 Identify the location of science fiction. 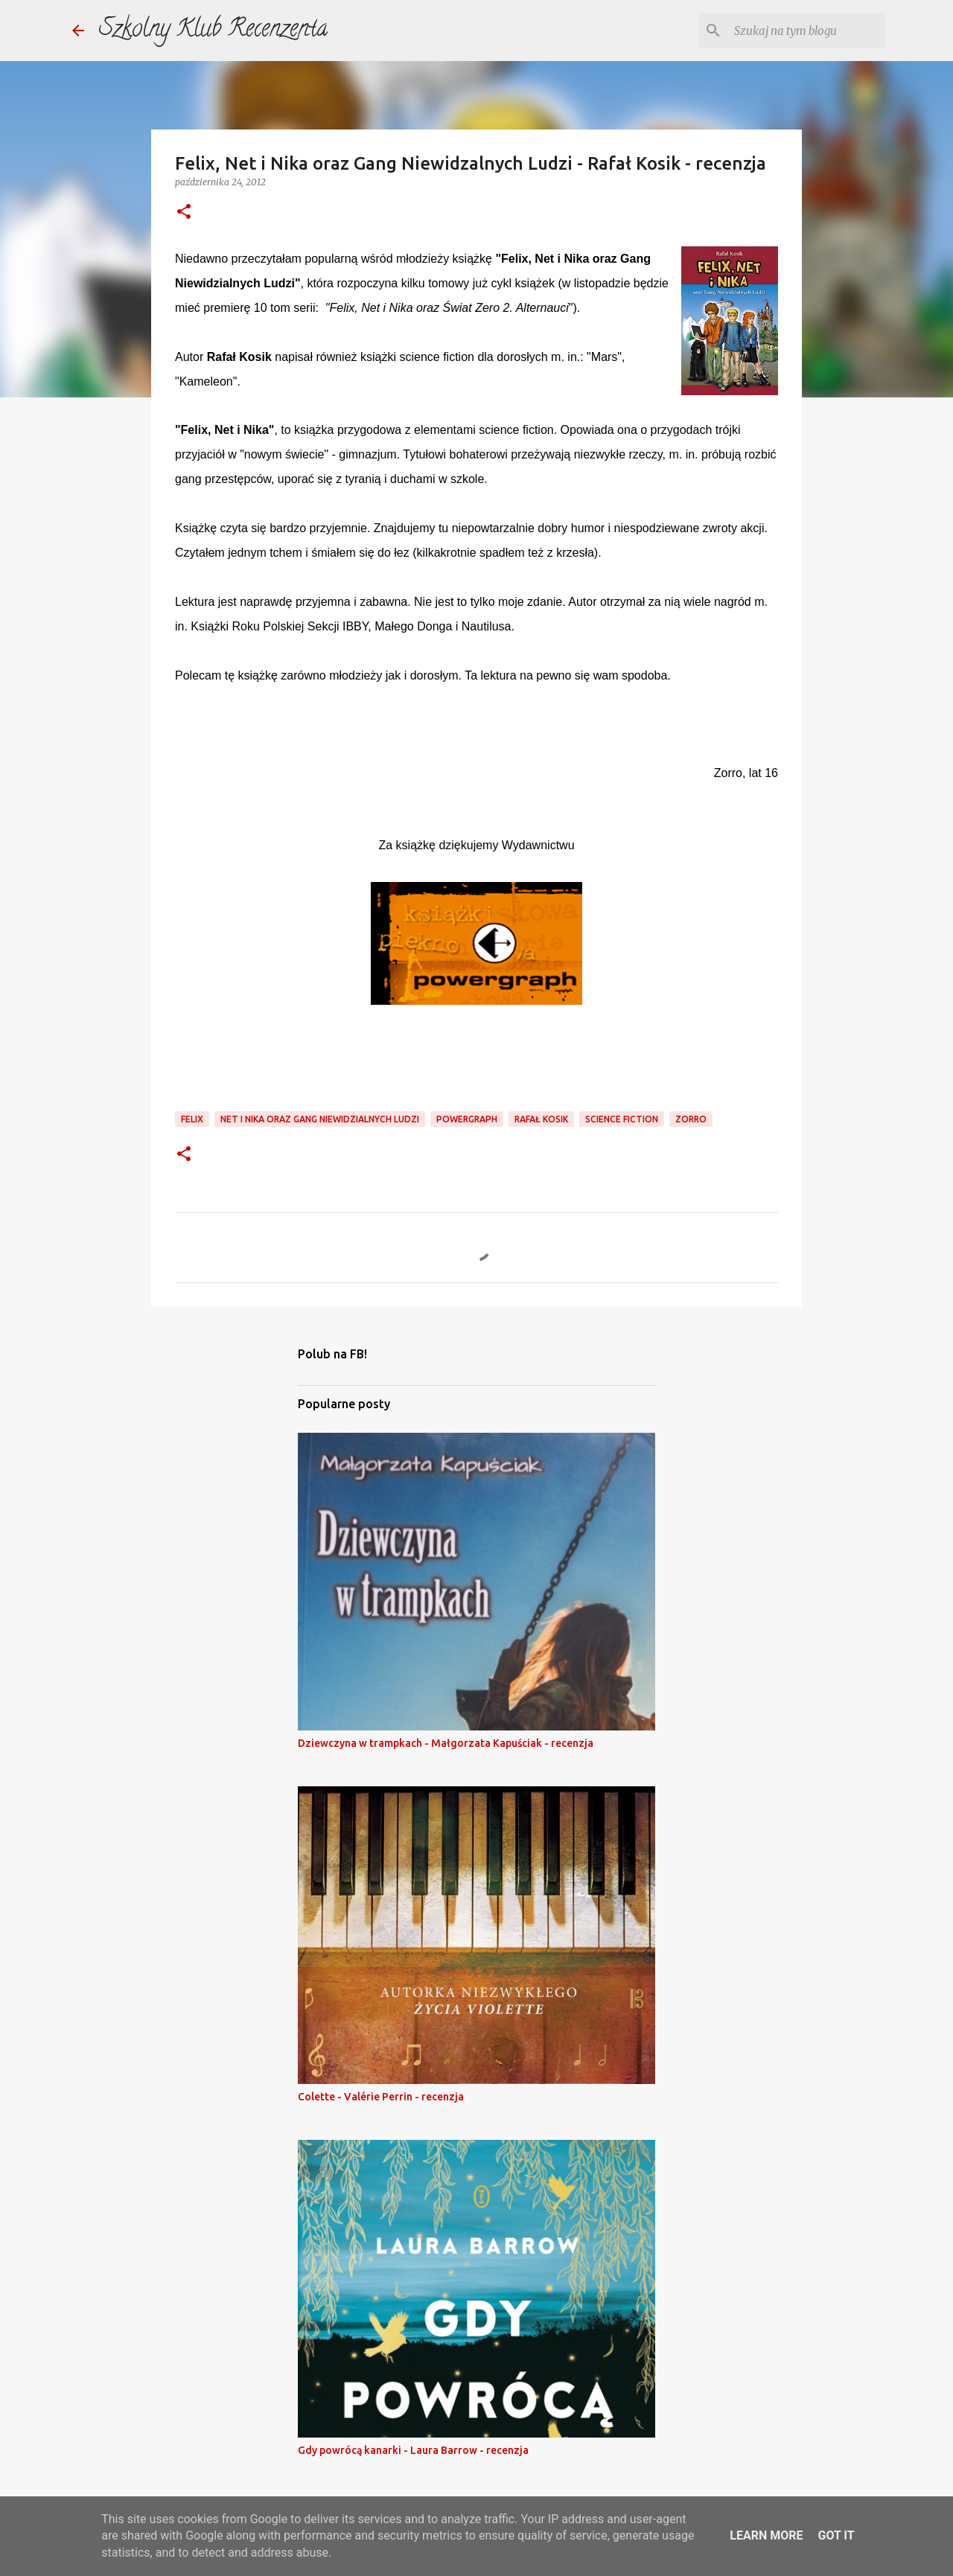
(621, 1119).